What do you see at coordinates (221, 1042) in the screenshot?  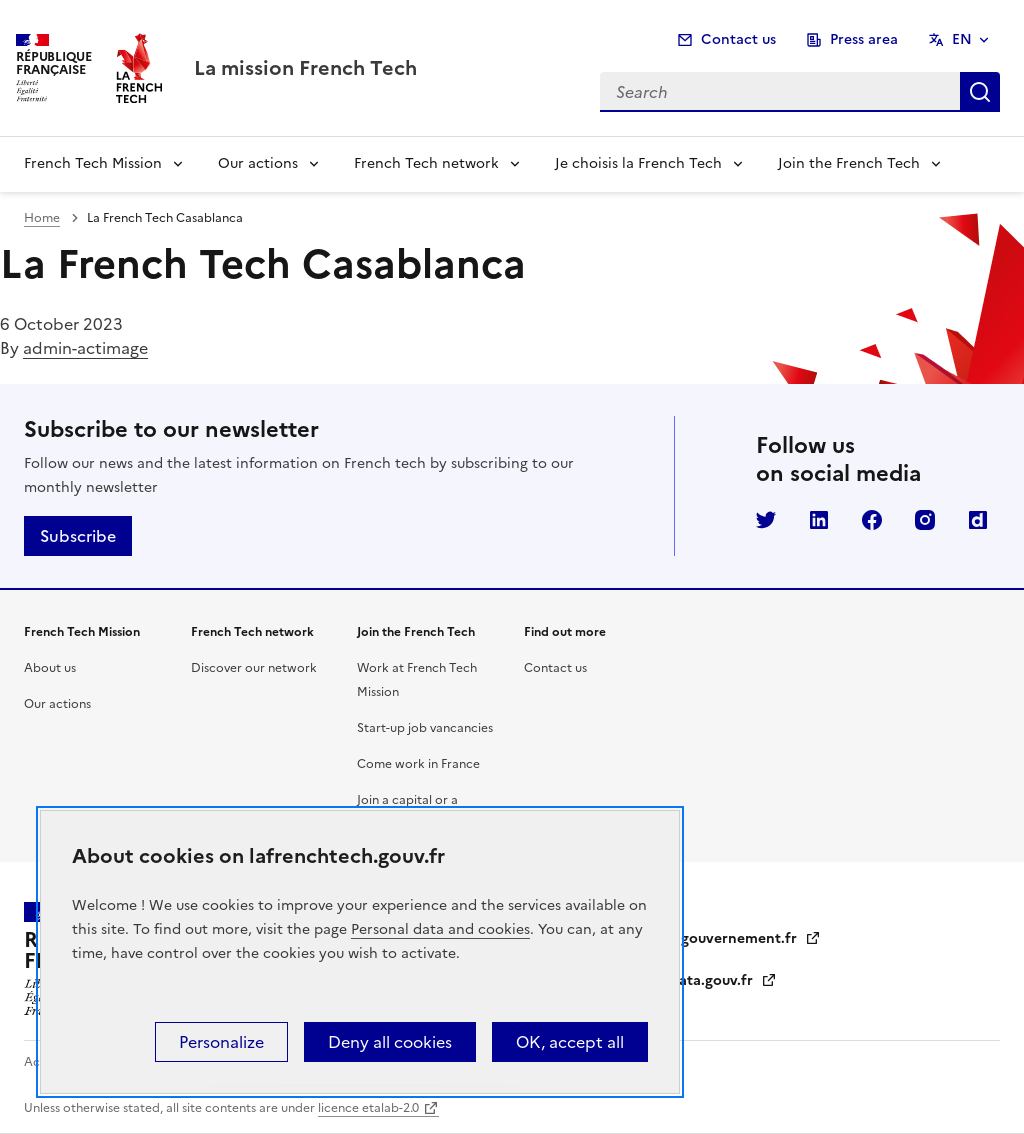 I see `Personalize [Personalize (modal window)]` at bounding box center [221, 1042].